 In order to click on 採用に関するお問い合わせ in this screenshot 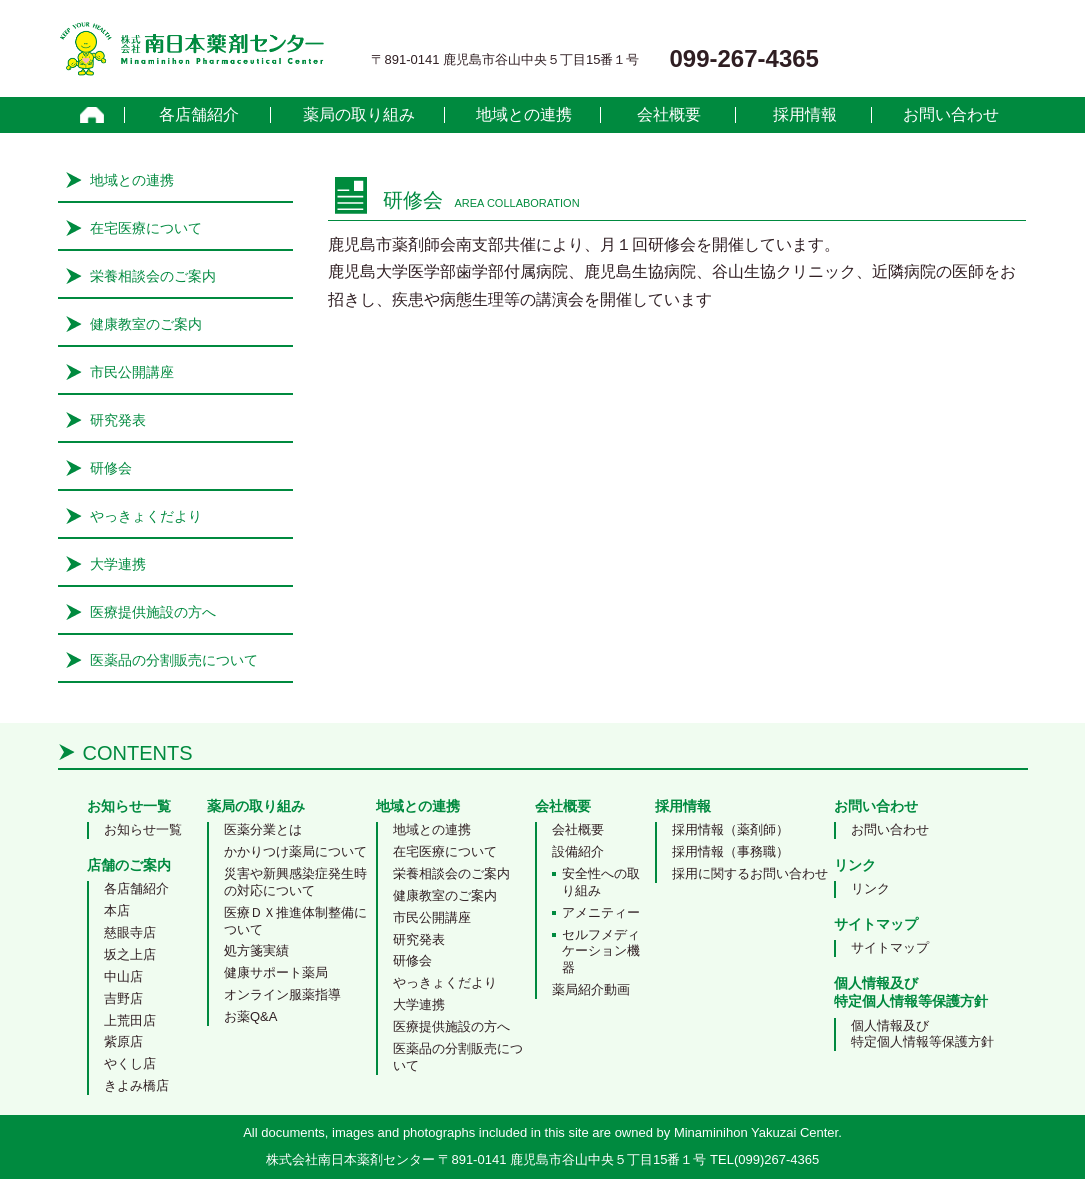, I will do `click(750, 873)`.